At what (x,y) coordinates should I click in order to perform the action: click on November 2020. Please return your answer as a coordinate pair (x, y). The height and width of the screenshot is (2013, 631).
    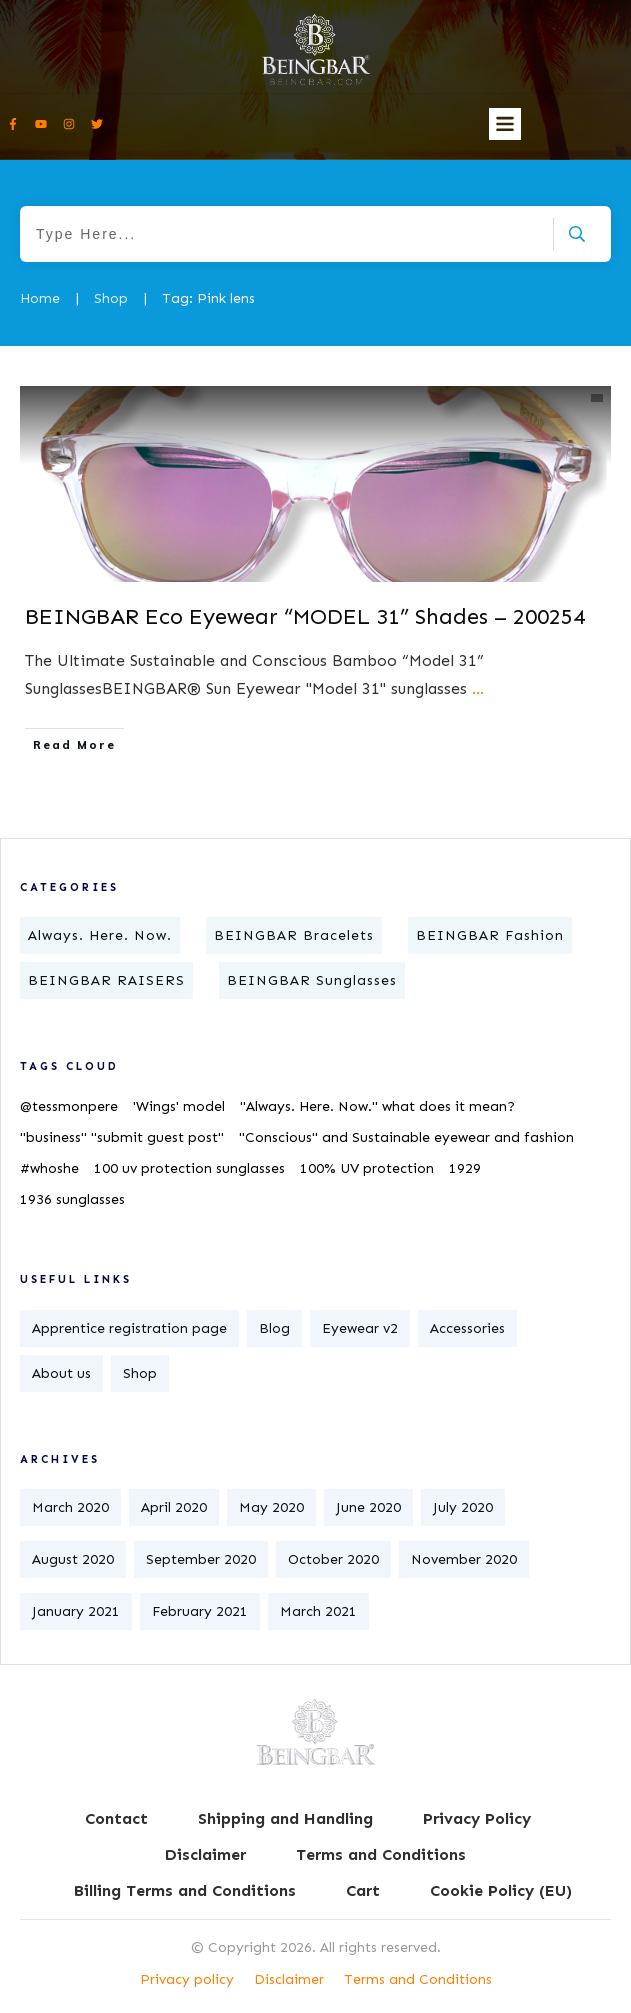
    Looking at the image, I should click on (464, 1559).